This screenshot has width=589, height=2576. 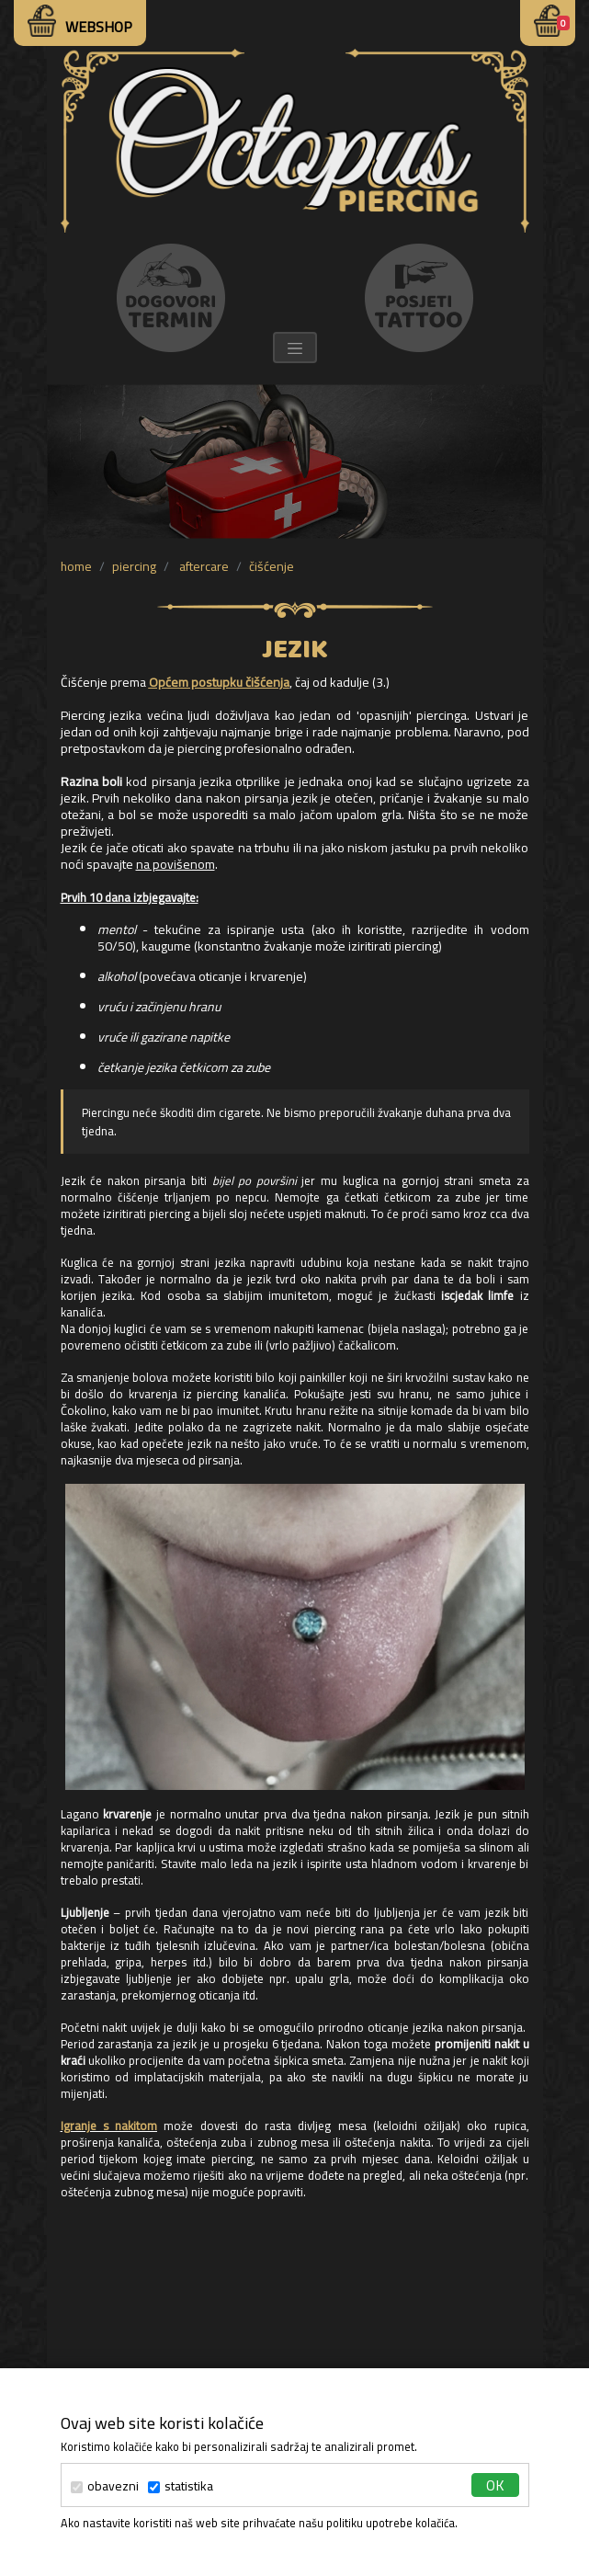 What do you see at coordinates (219, 682) in the screenshot?
I see `Općem postupku čišćenja` at bounding box center [219, 682].